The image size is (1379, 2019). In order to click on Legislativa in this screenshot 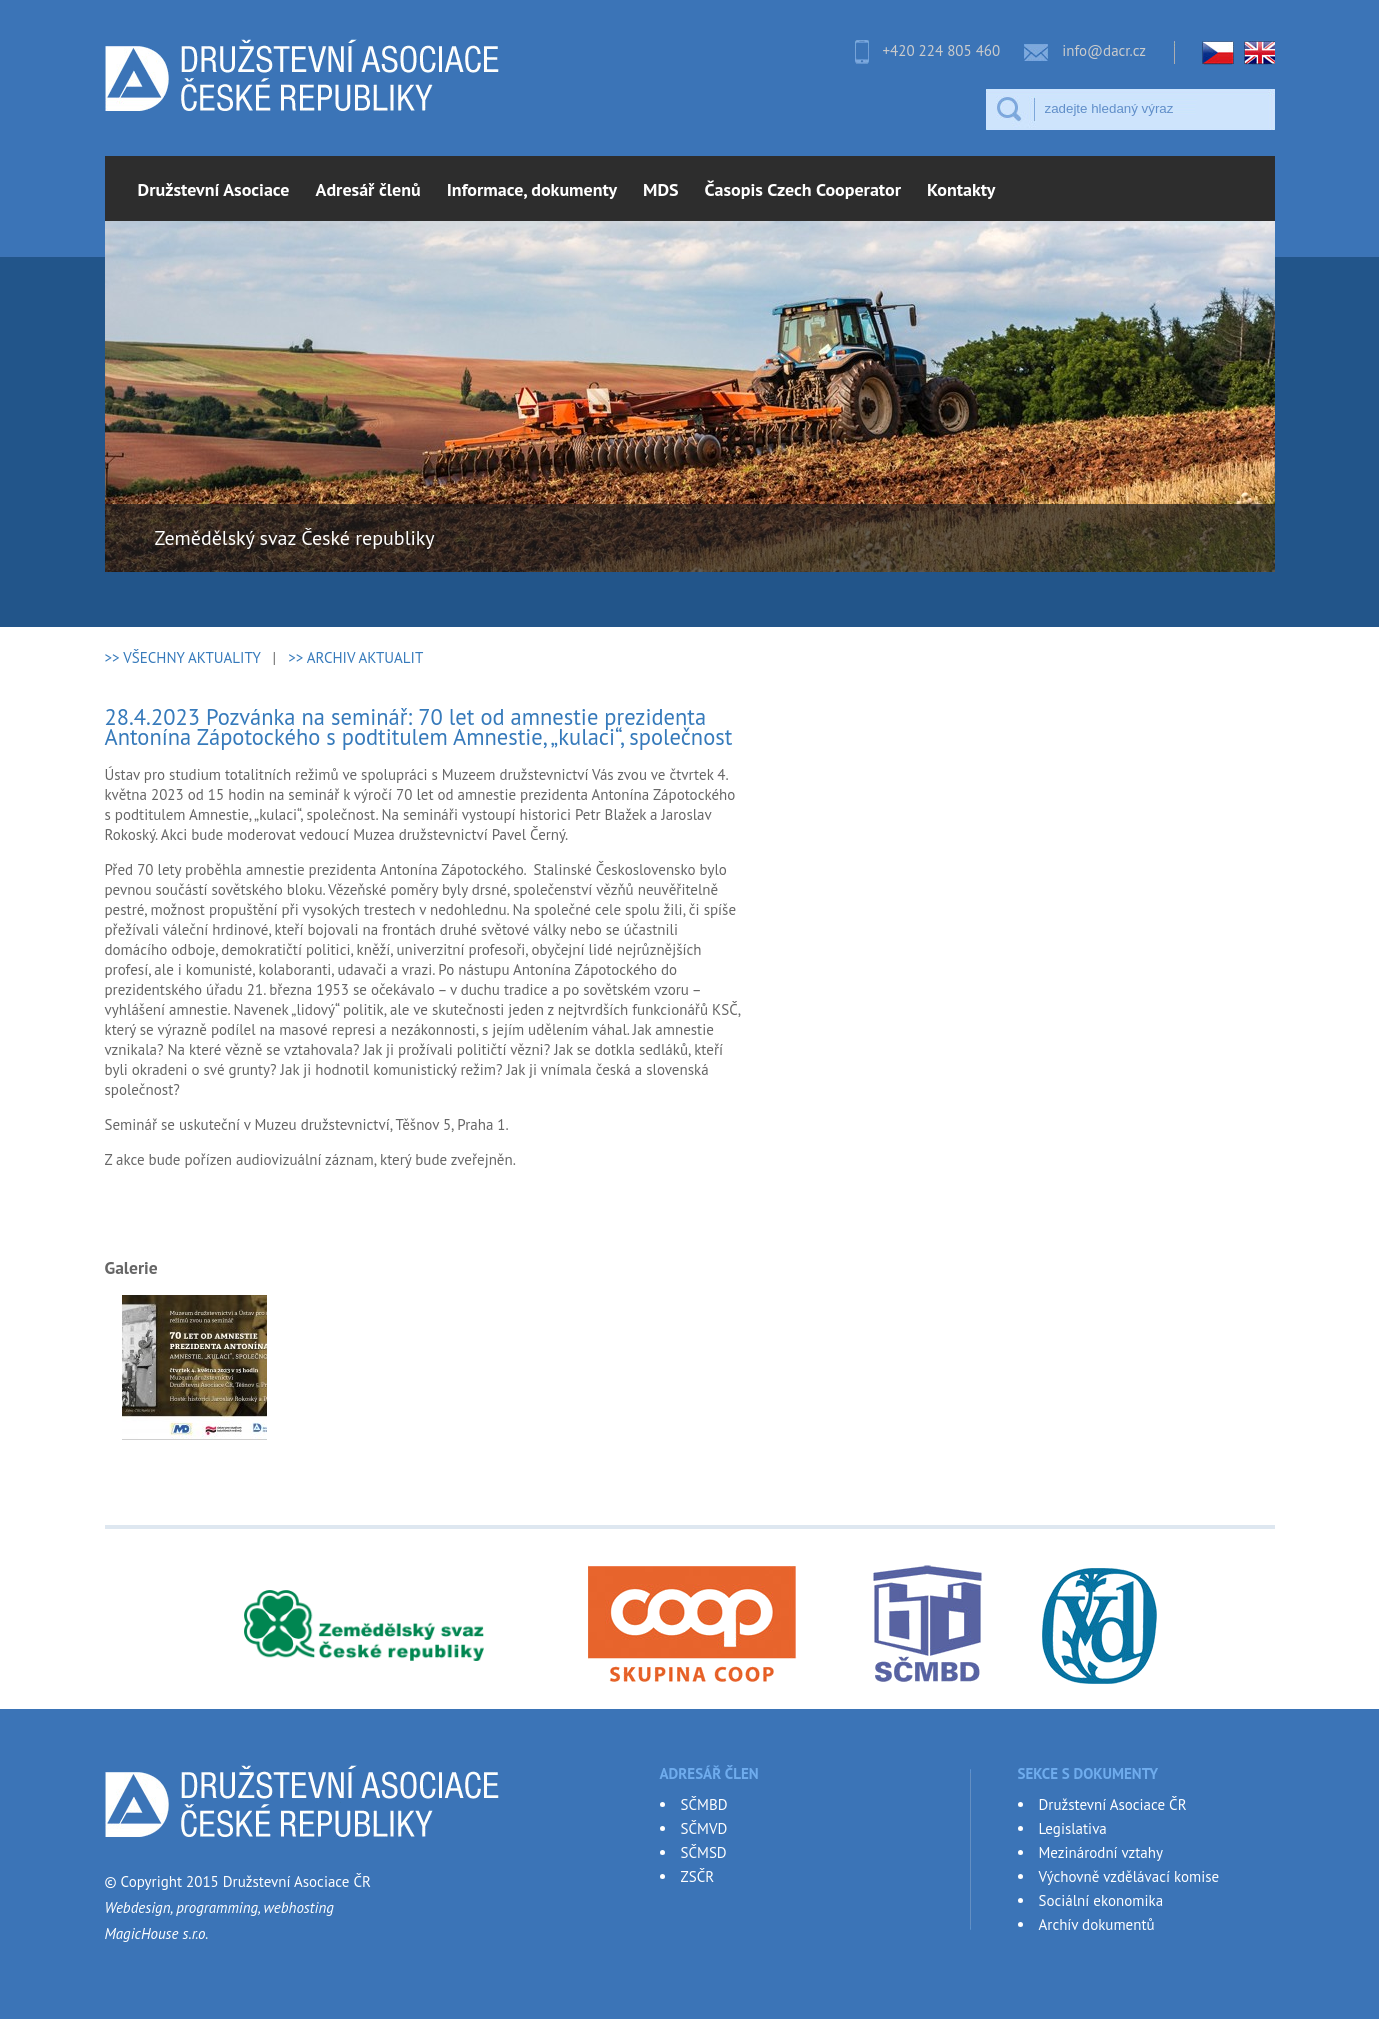, I will do `click(1073, 1828)`.